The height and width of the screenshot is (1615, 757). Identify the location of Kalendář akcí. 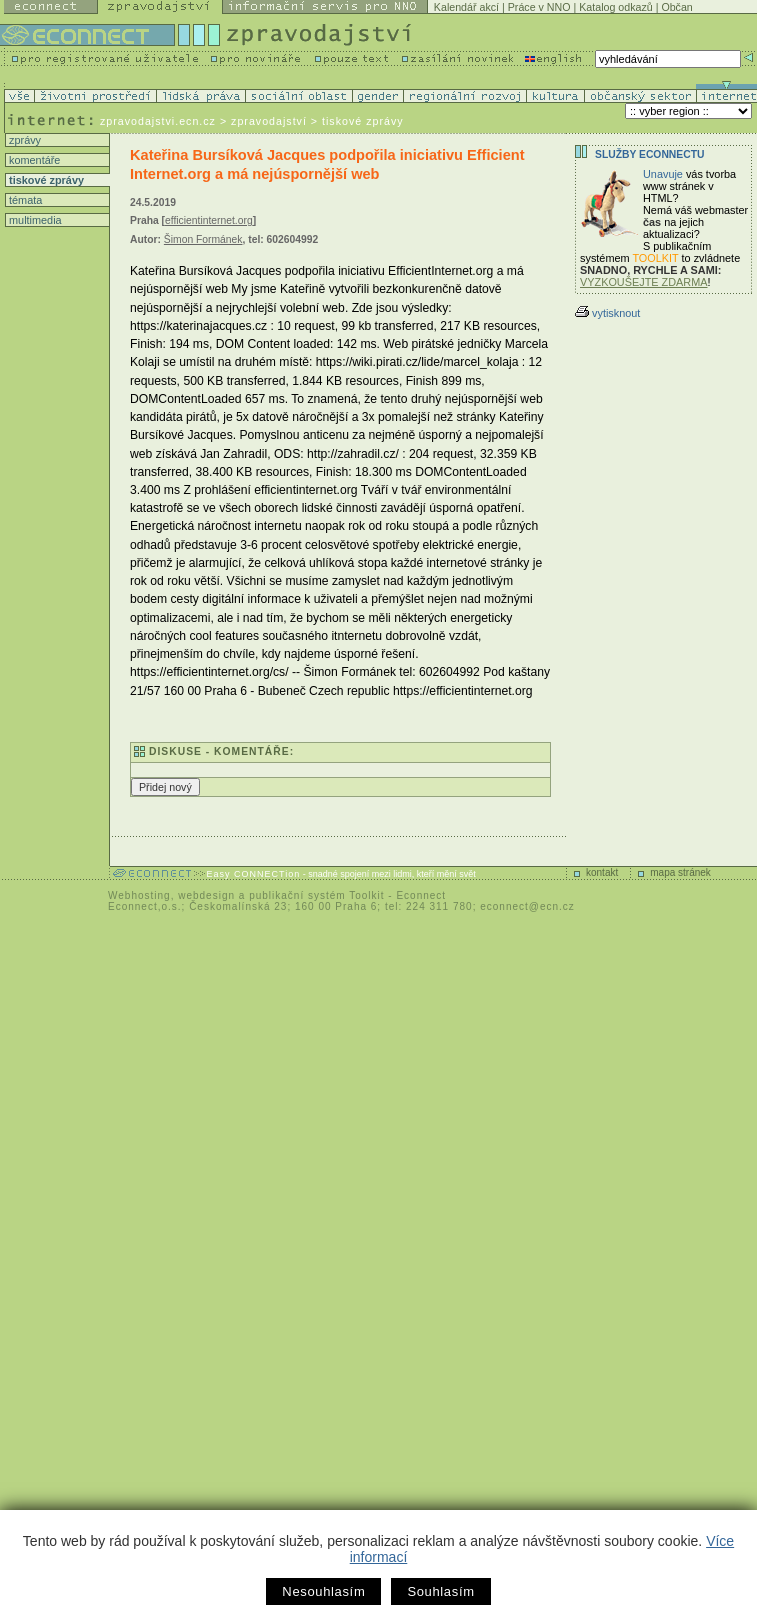
(466, 7).